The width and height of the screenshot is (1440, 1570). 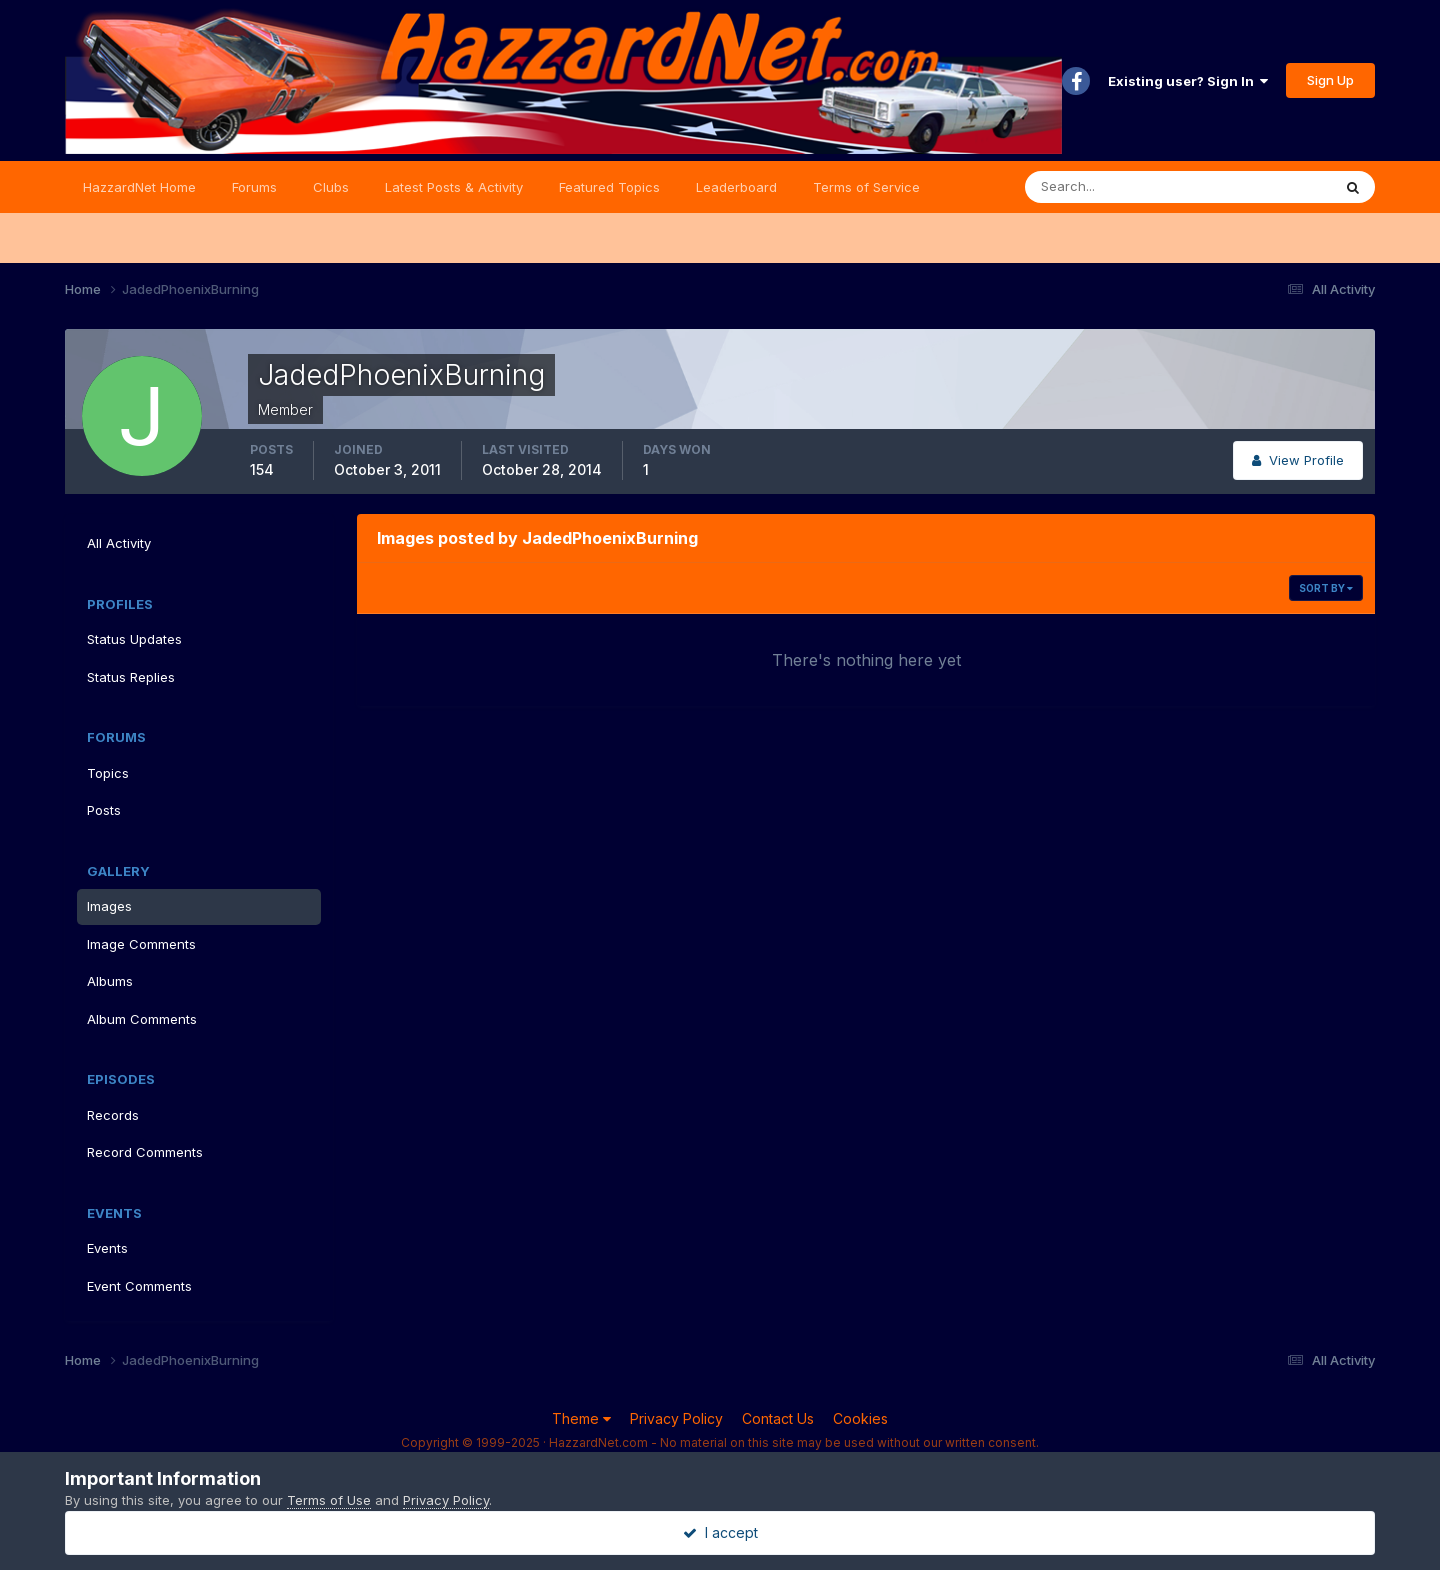 I want to click on Image Comments, so click(x=141, y=944).